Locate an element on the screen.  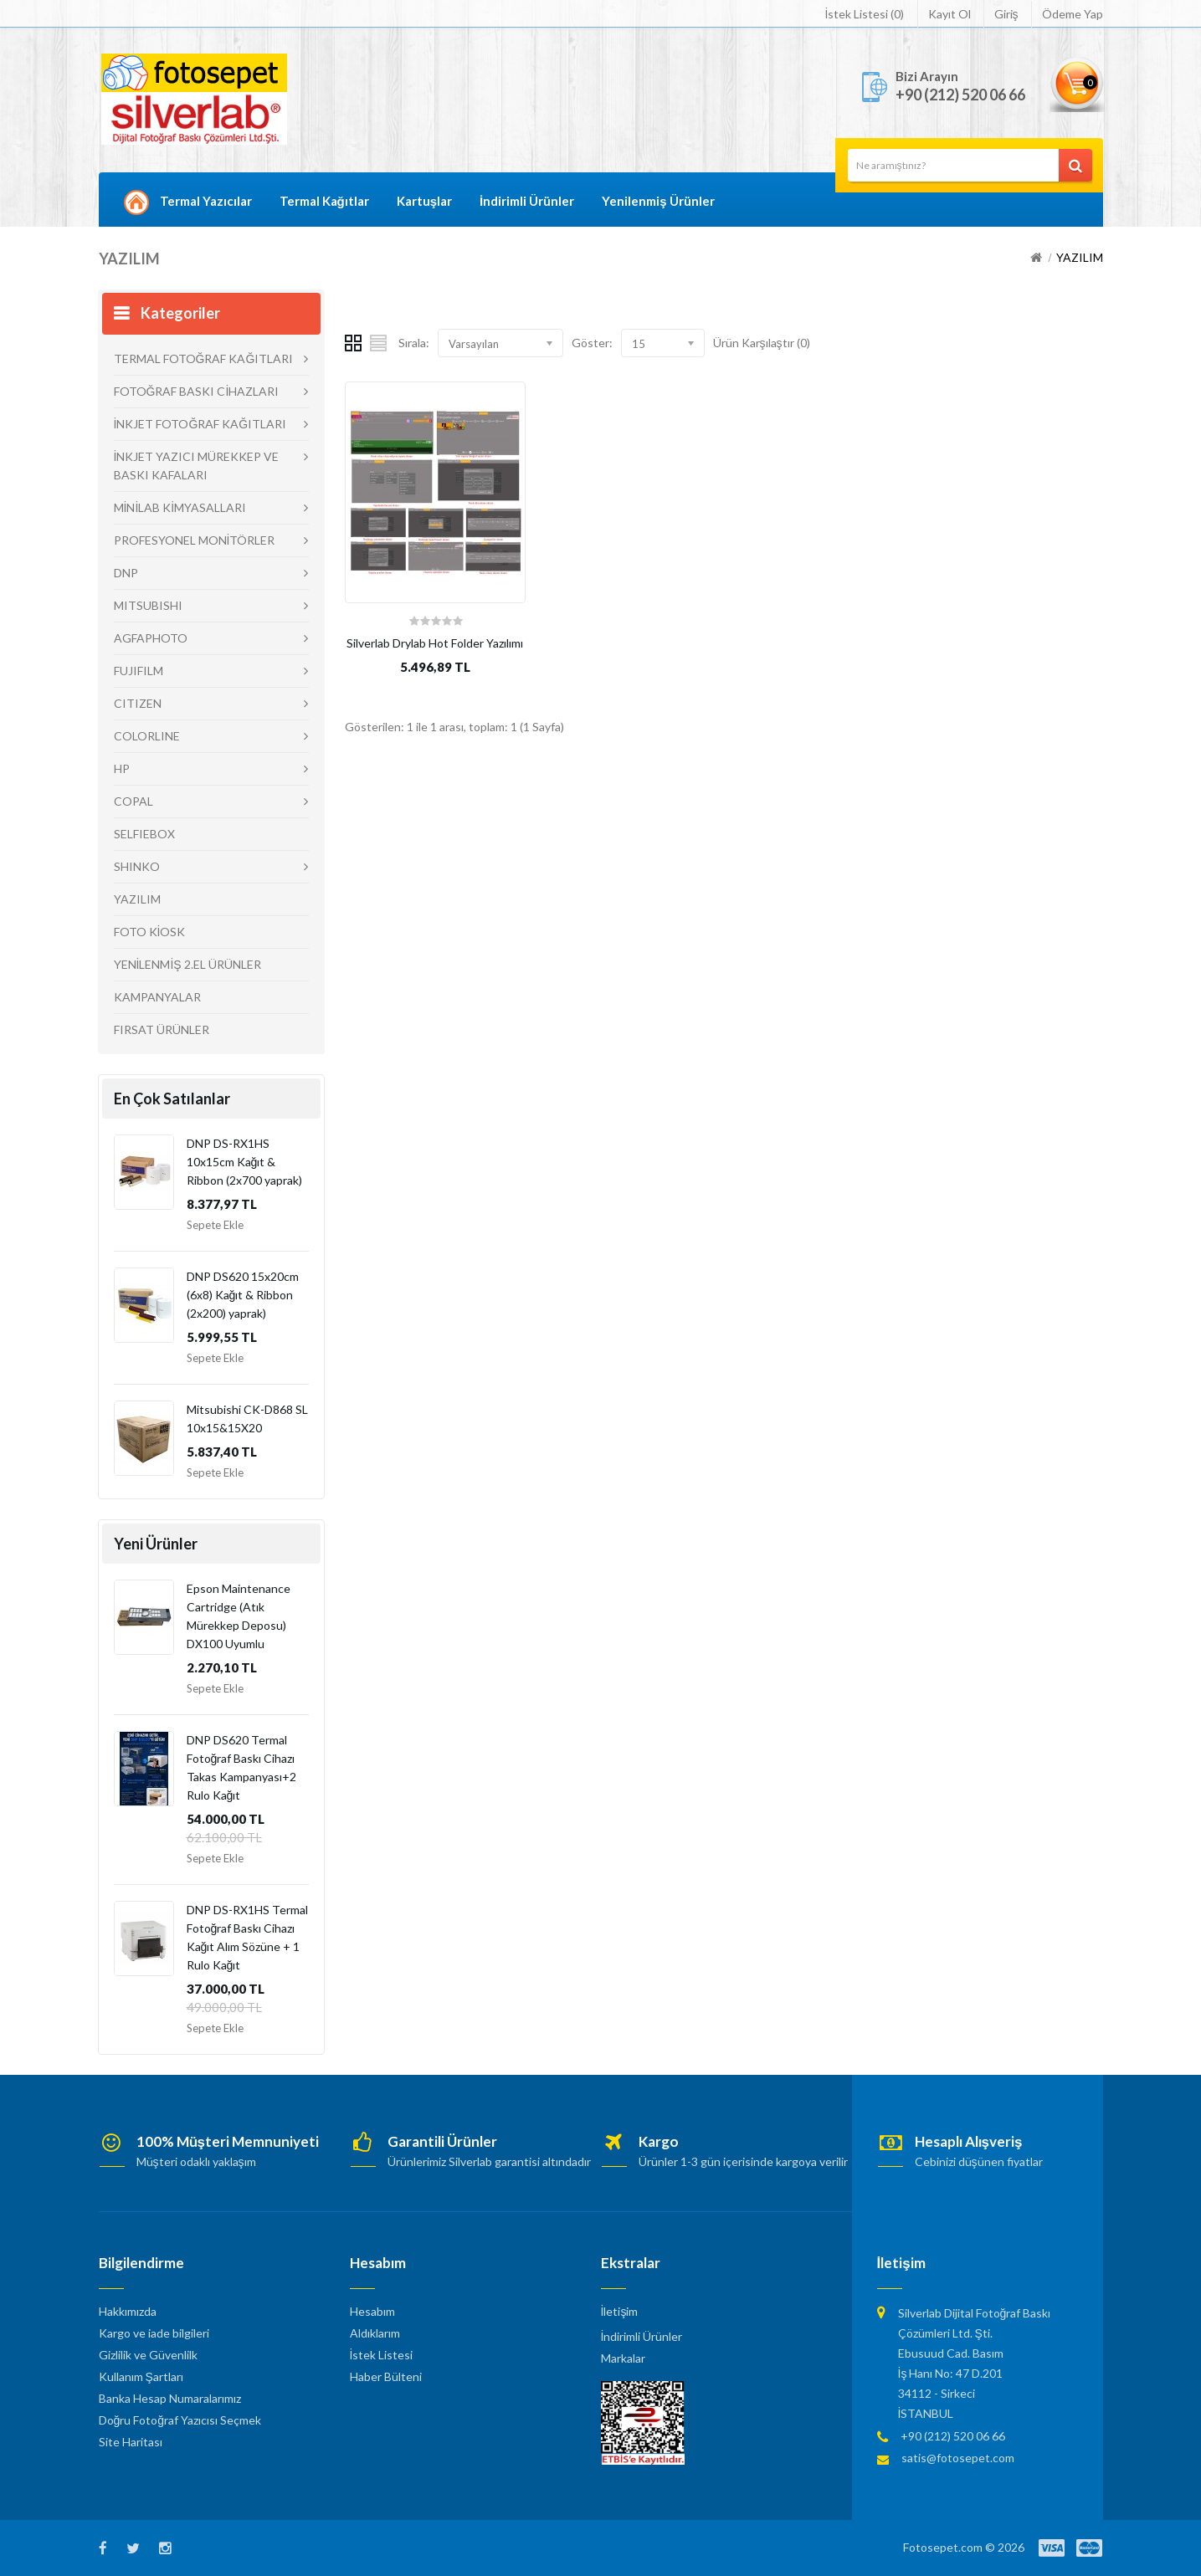
DNP DS-RX1HS 10x15cm Kağıt & Ribbon (2x700 yaprak) is located at coordinates (244, 1161).